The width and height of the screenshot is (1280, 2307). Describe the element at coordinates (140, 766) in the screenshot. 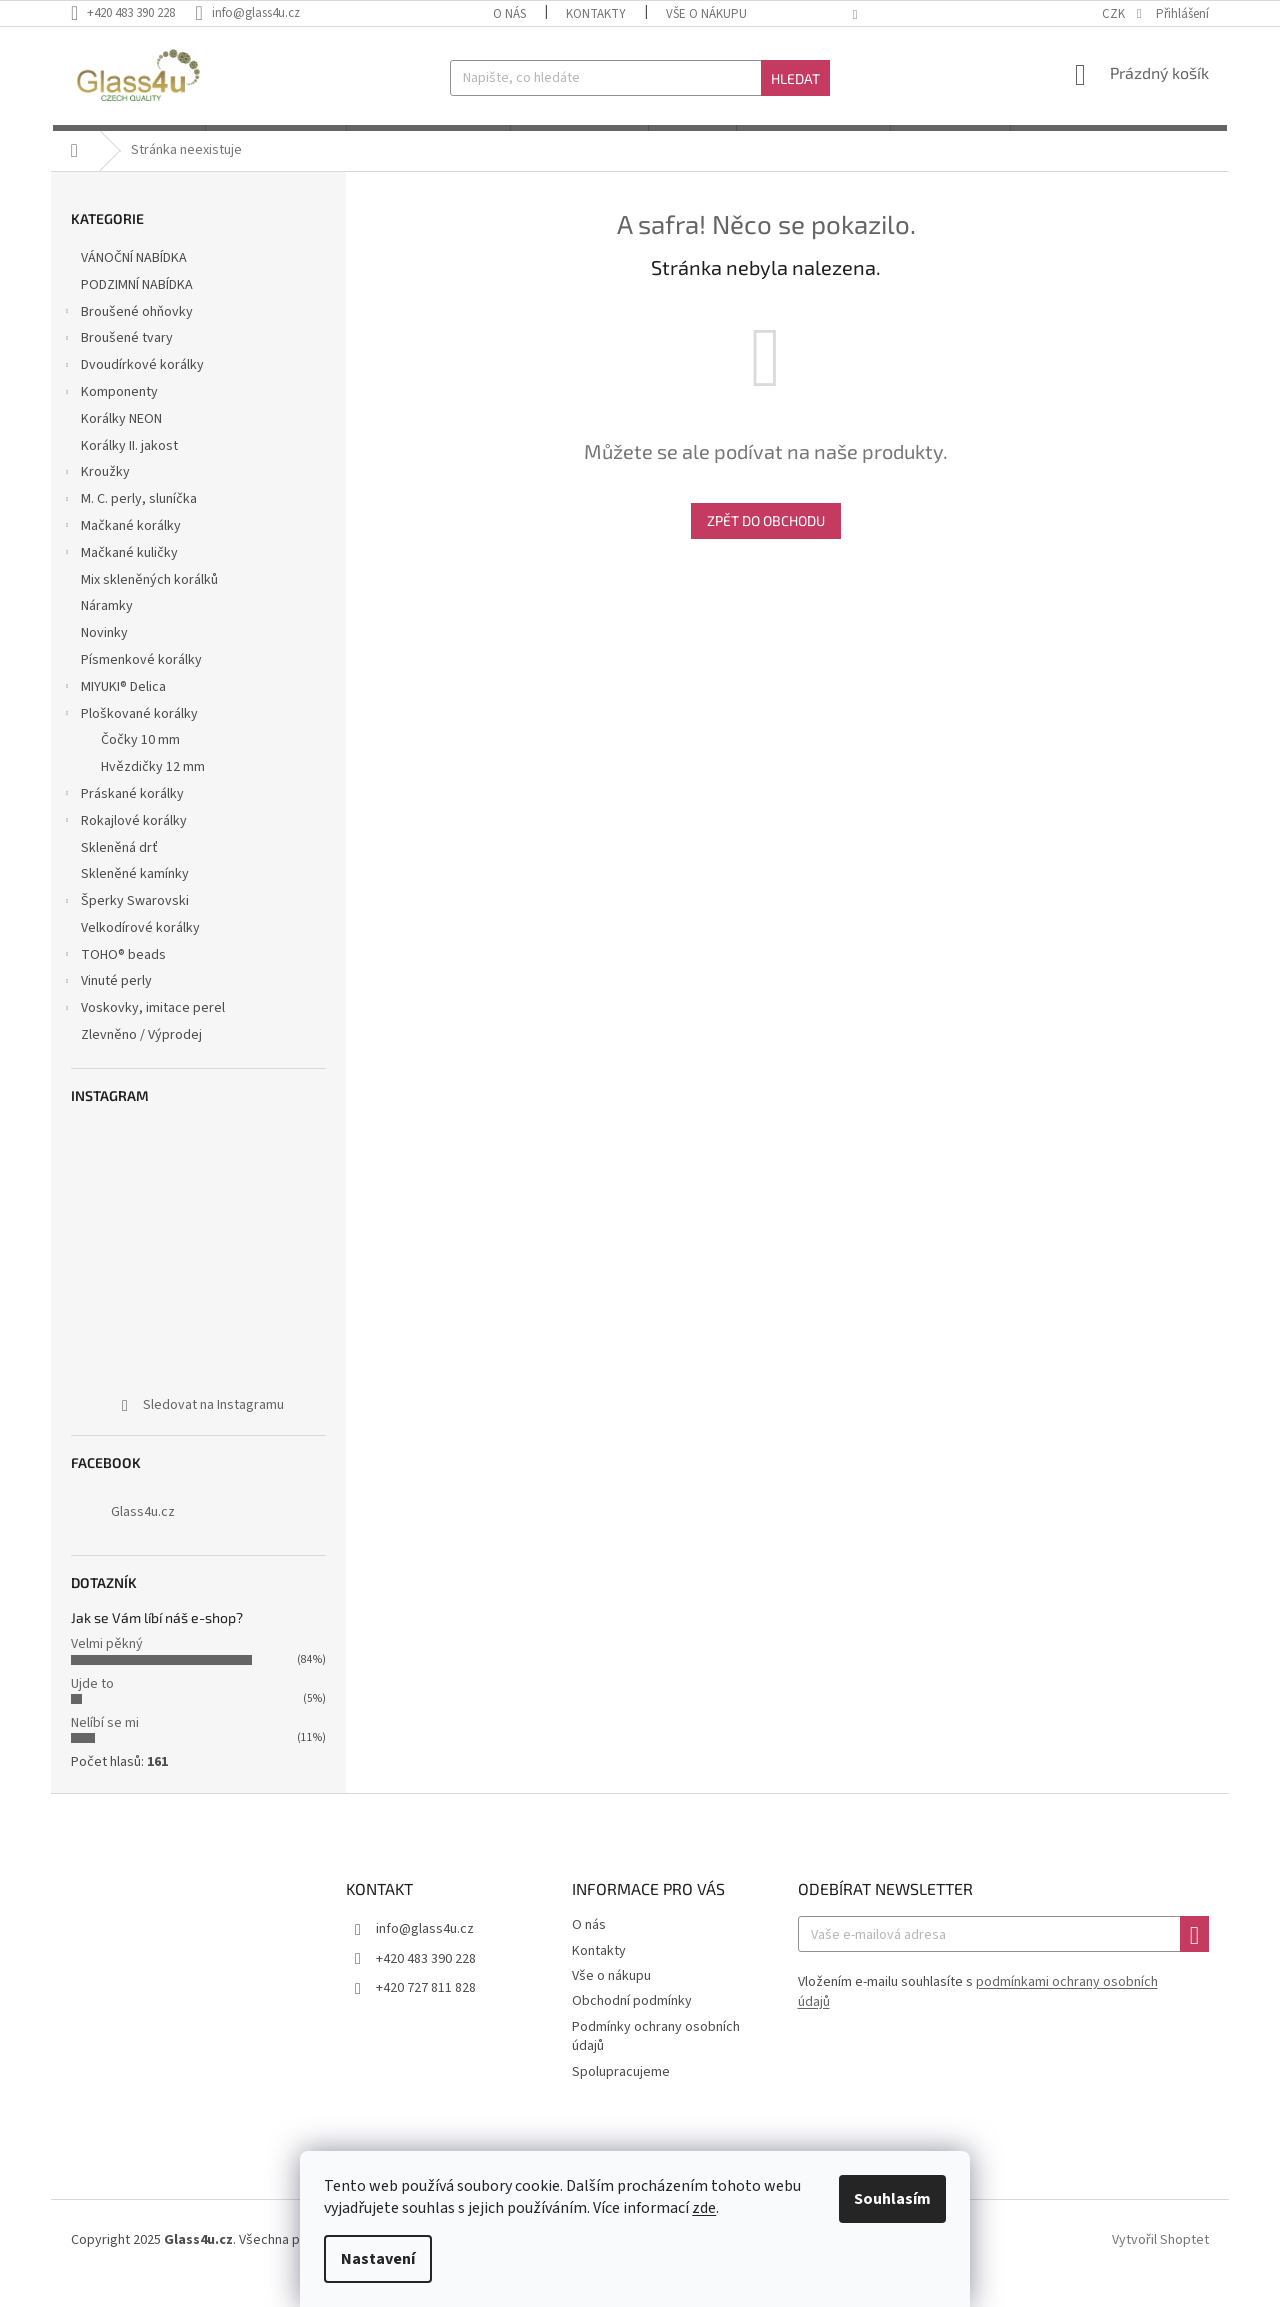

I see `Čočky 10 mm` at that location.